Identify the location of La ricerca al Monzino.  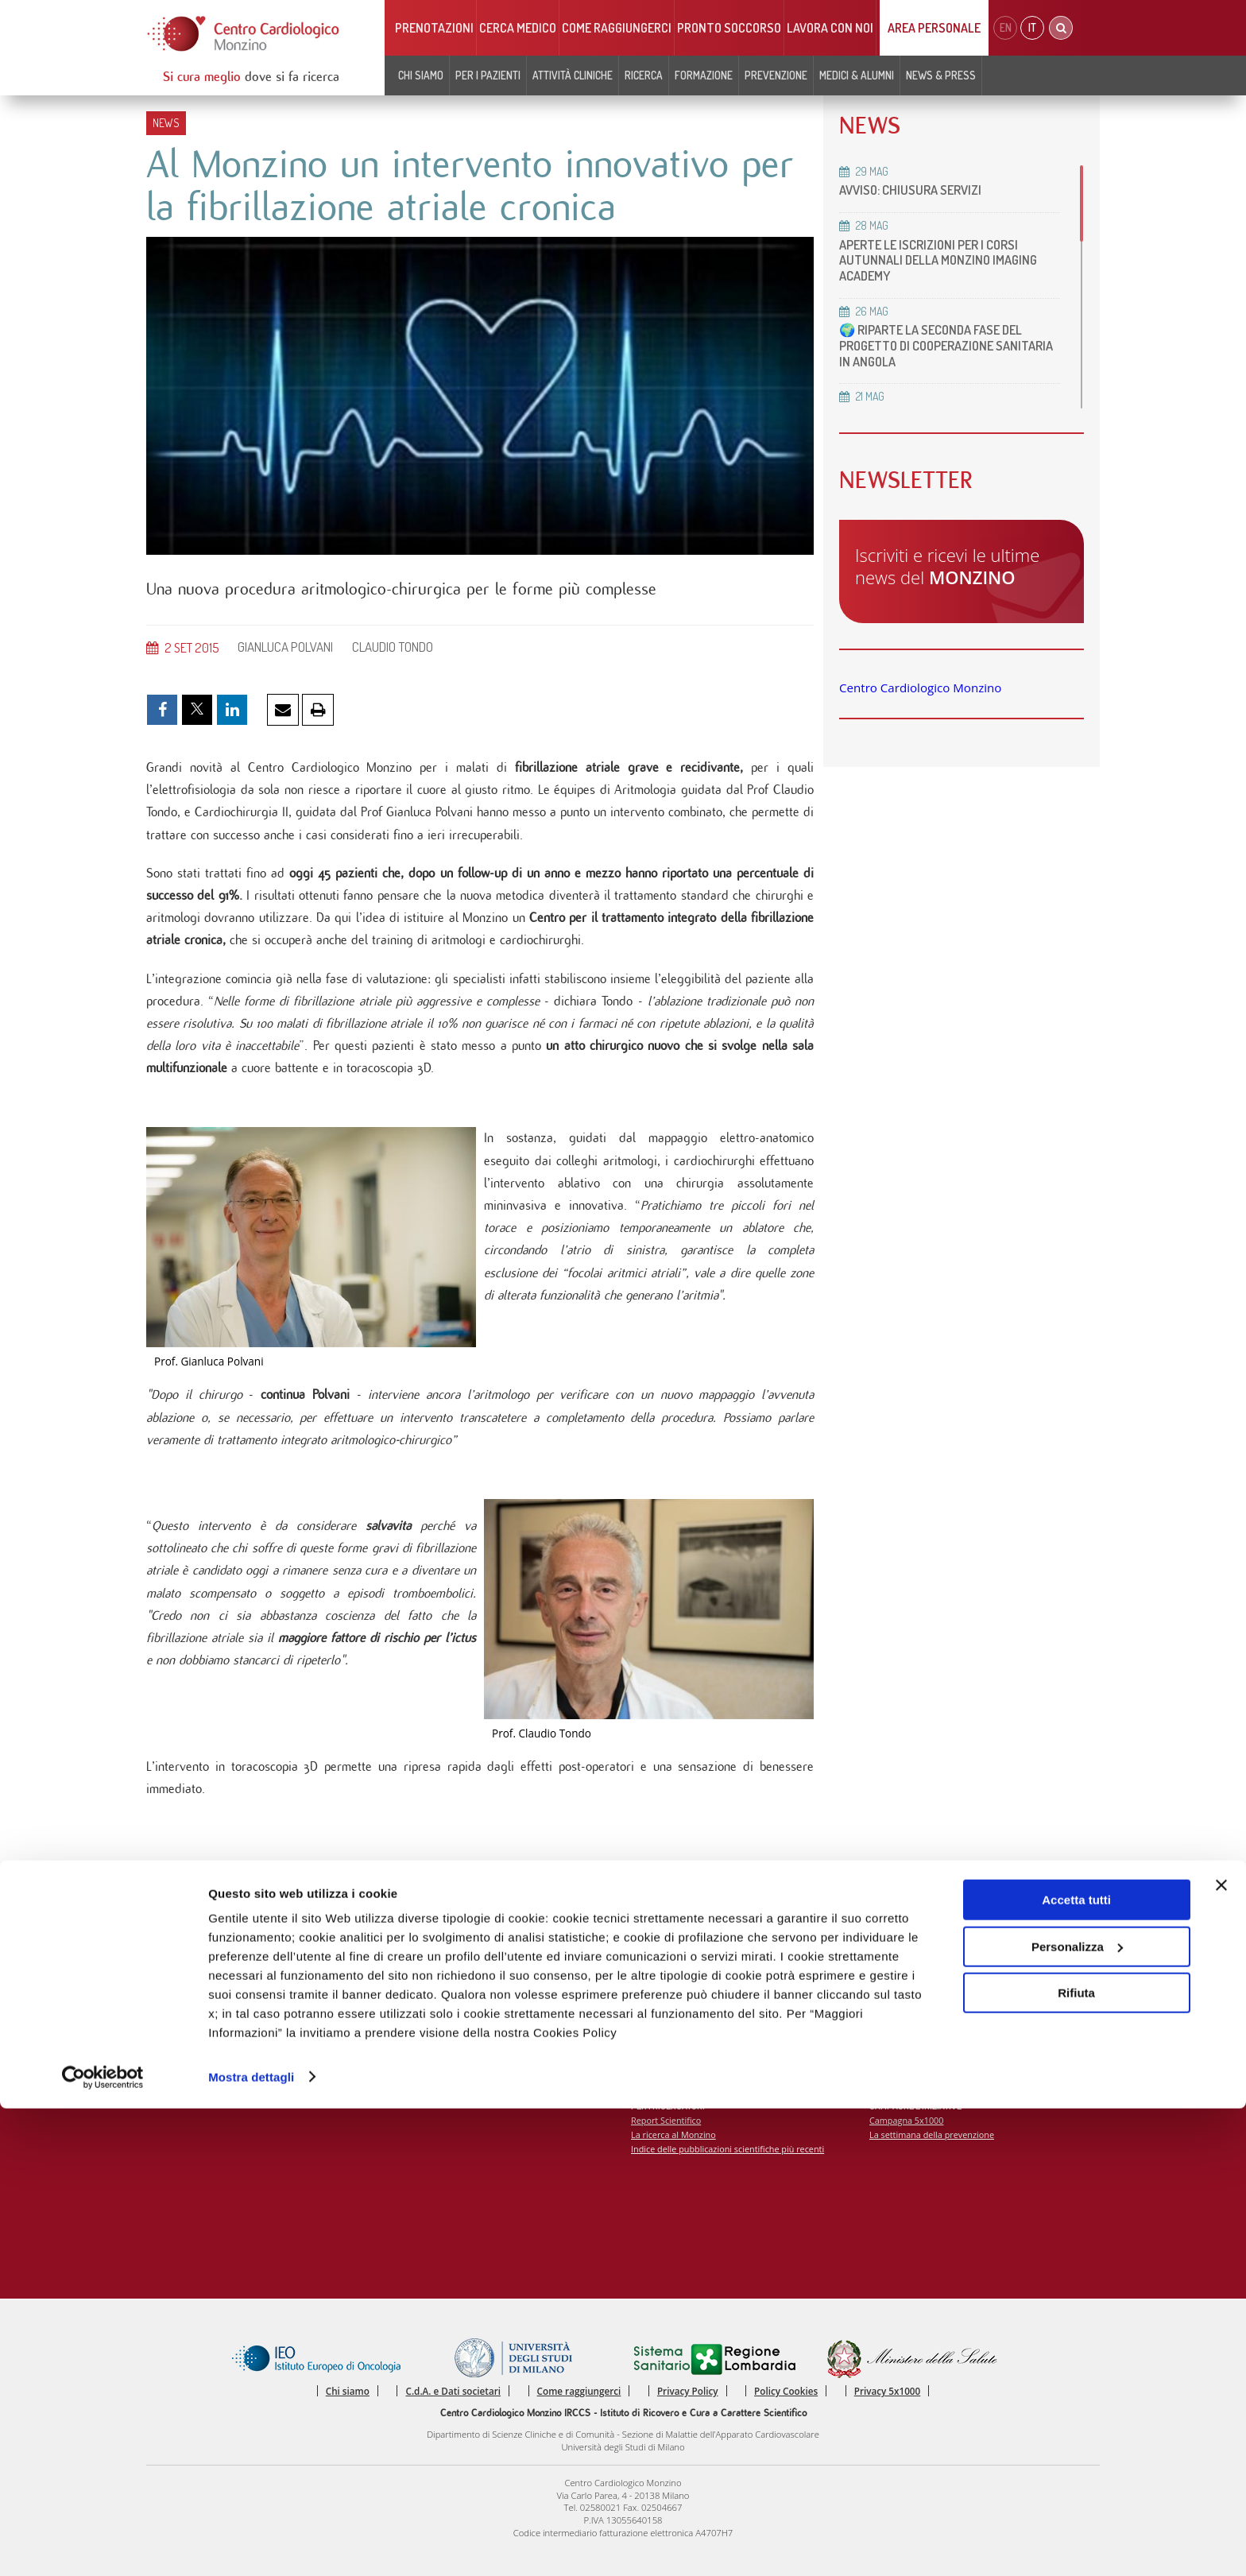
(674, 2154).